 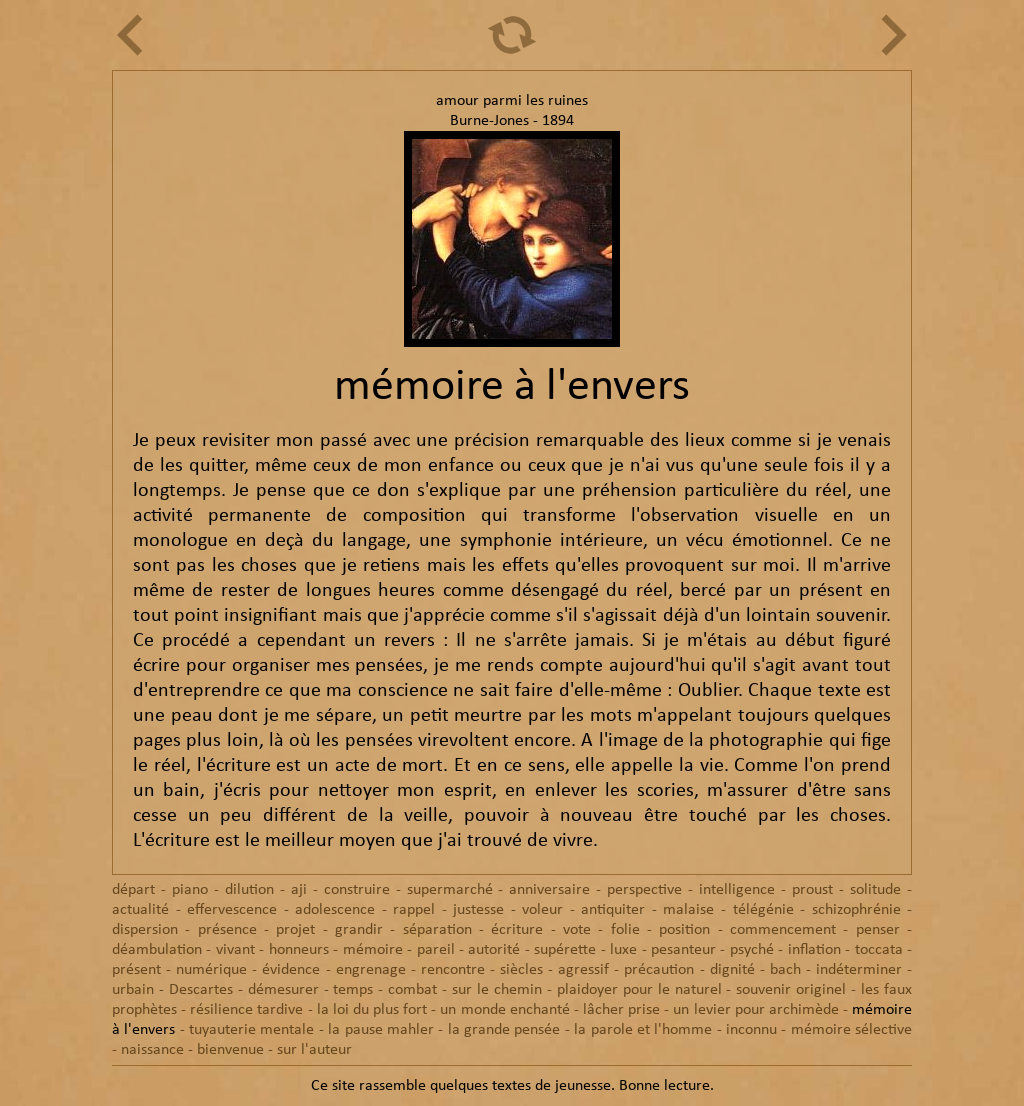 What do you see at coordinates (504, 1010) in the screenshot?
I see `un monde enchanté` at bounding box center [504, 1010].